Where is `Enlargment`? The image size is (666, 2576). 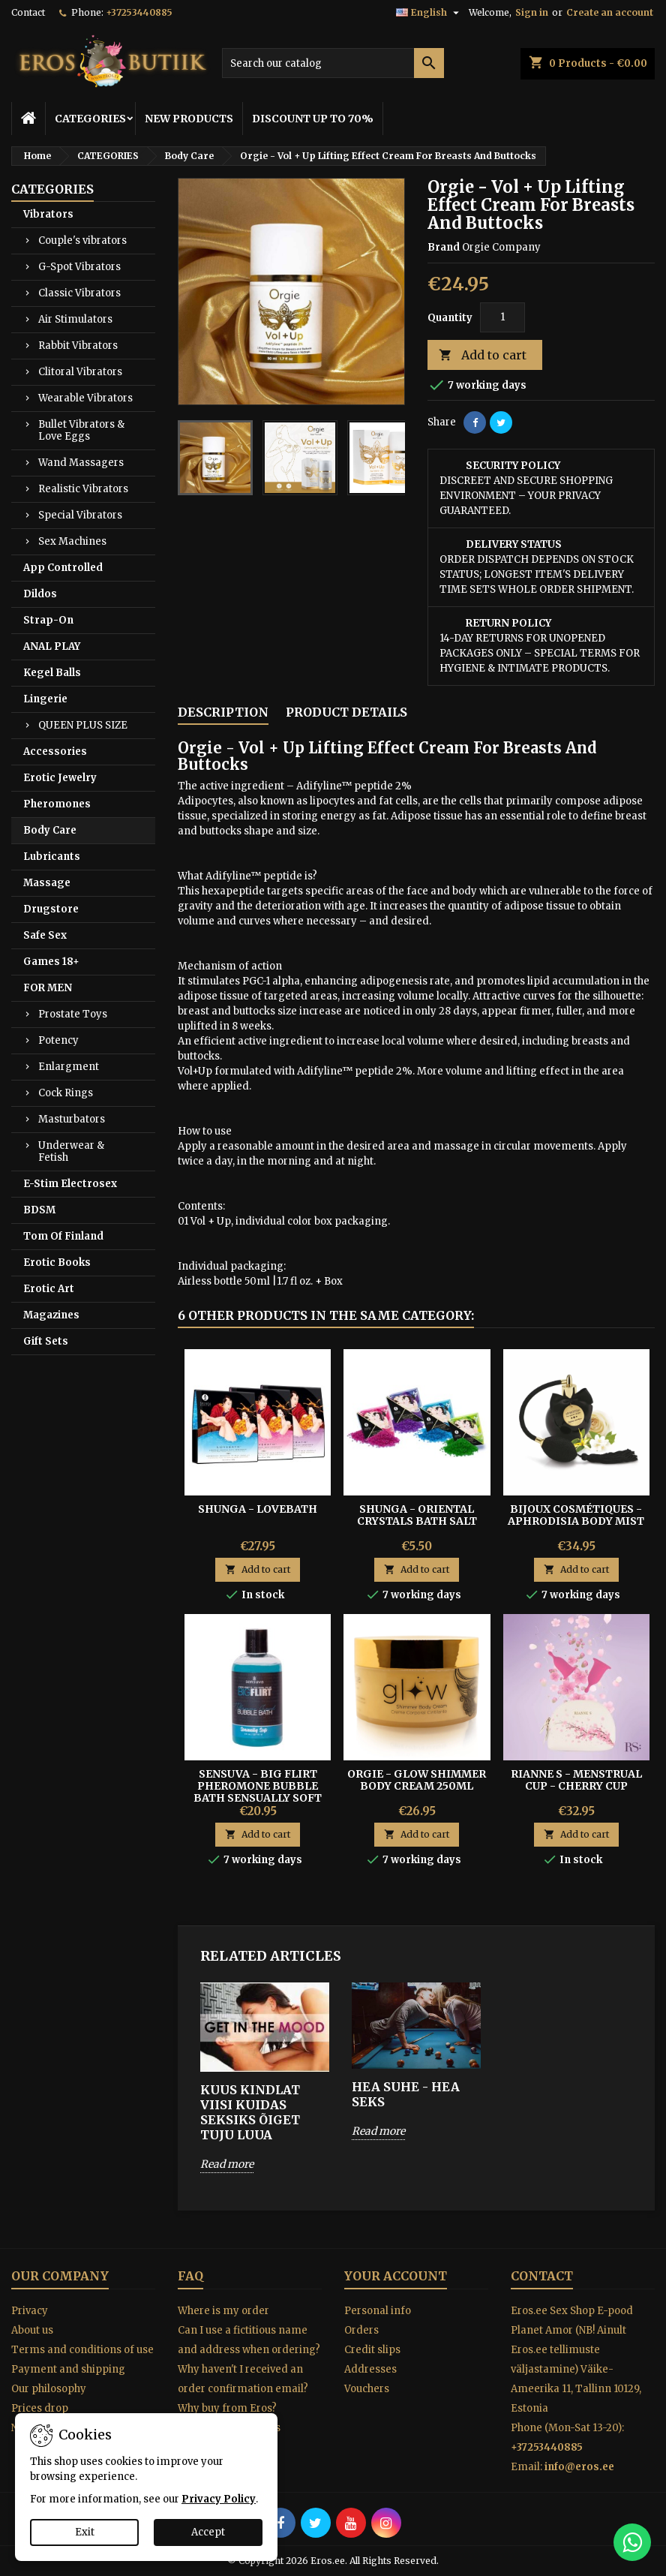
Enlargment is located at coordinates (68, 1066).